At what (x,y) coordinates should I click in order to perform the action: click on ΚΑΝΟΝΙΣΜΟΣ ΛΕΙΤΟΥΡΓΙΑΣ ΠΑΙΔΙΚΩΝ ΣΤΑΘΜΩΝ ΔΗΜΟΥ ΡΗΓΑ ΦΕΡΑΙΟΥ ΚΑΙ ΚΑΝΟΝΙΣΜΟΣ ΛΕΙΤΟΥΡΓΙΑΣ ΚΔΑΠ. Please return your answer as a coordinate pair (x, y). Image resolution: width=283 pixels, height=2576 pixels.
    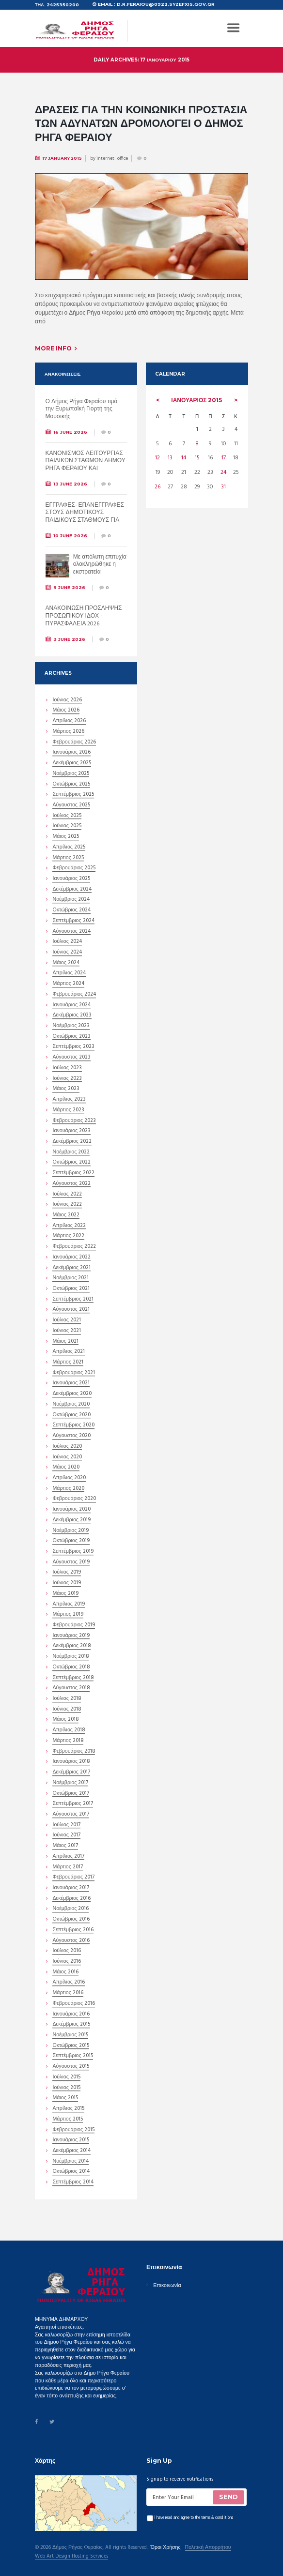
    Looking at the image, I should click on (86, 465).